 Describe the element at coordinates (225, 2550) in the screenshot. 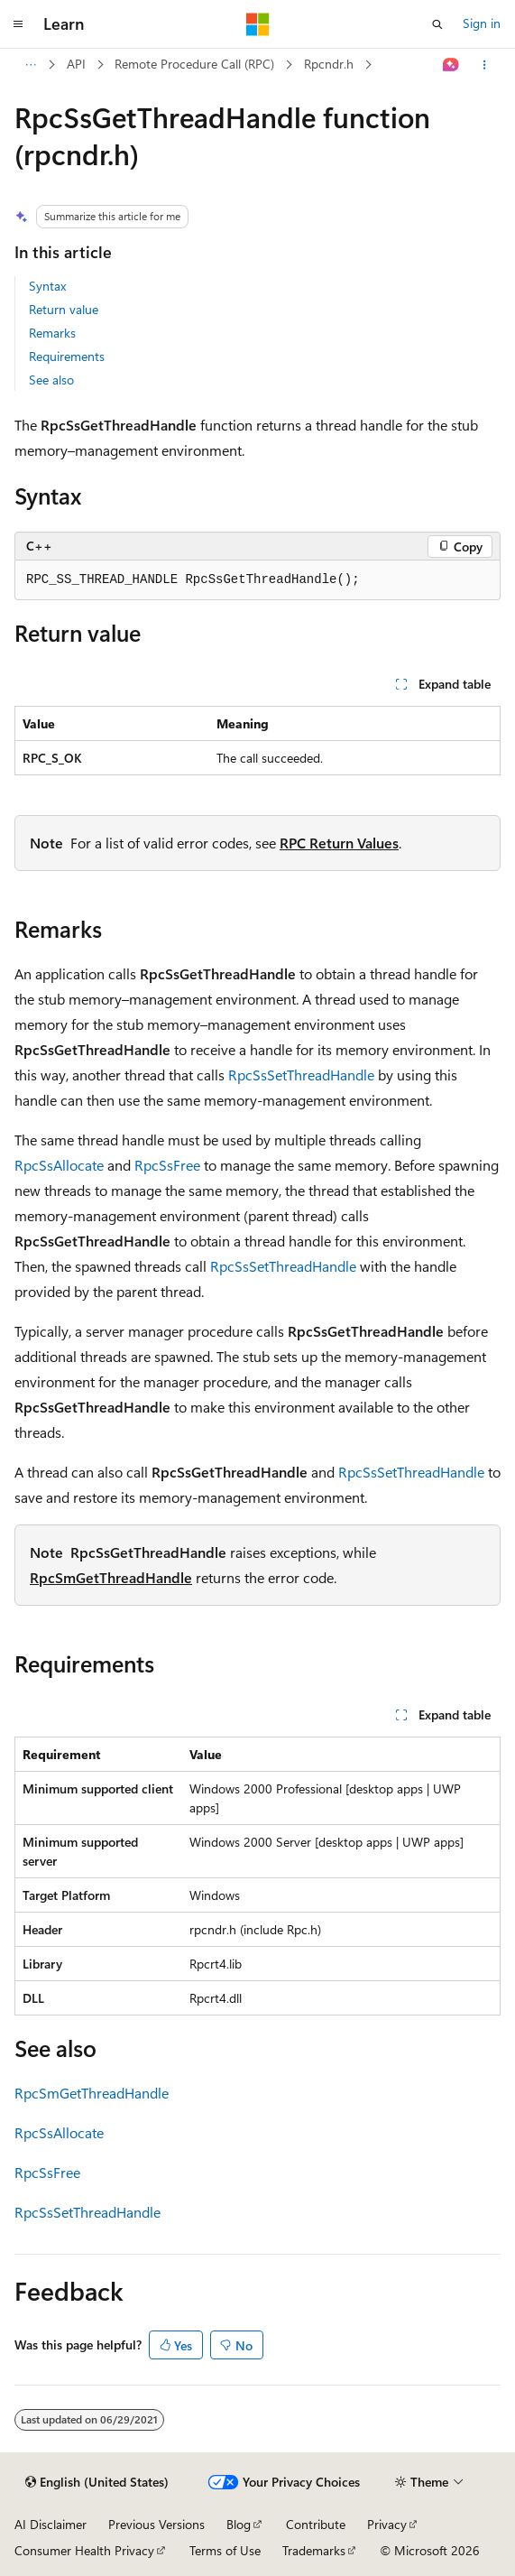

I see `Terms of Use` at that location.